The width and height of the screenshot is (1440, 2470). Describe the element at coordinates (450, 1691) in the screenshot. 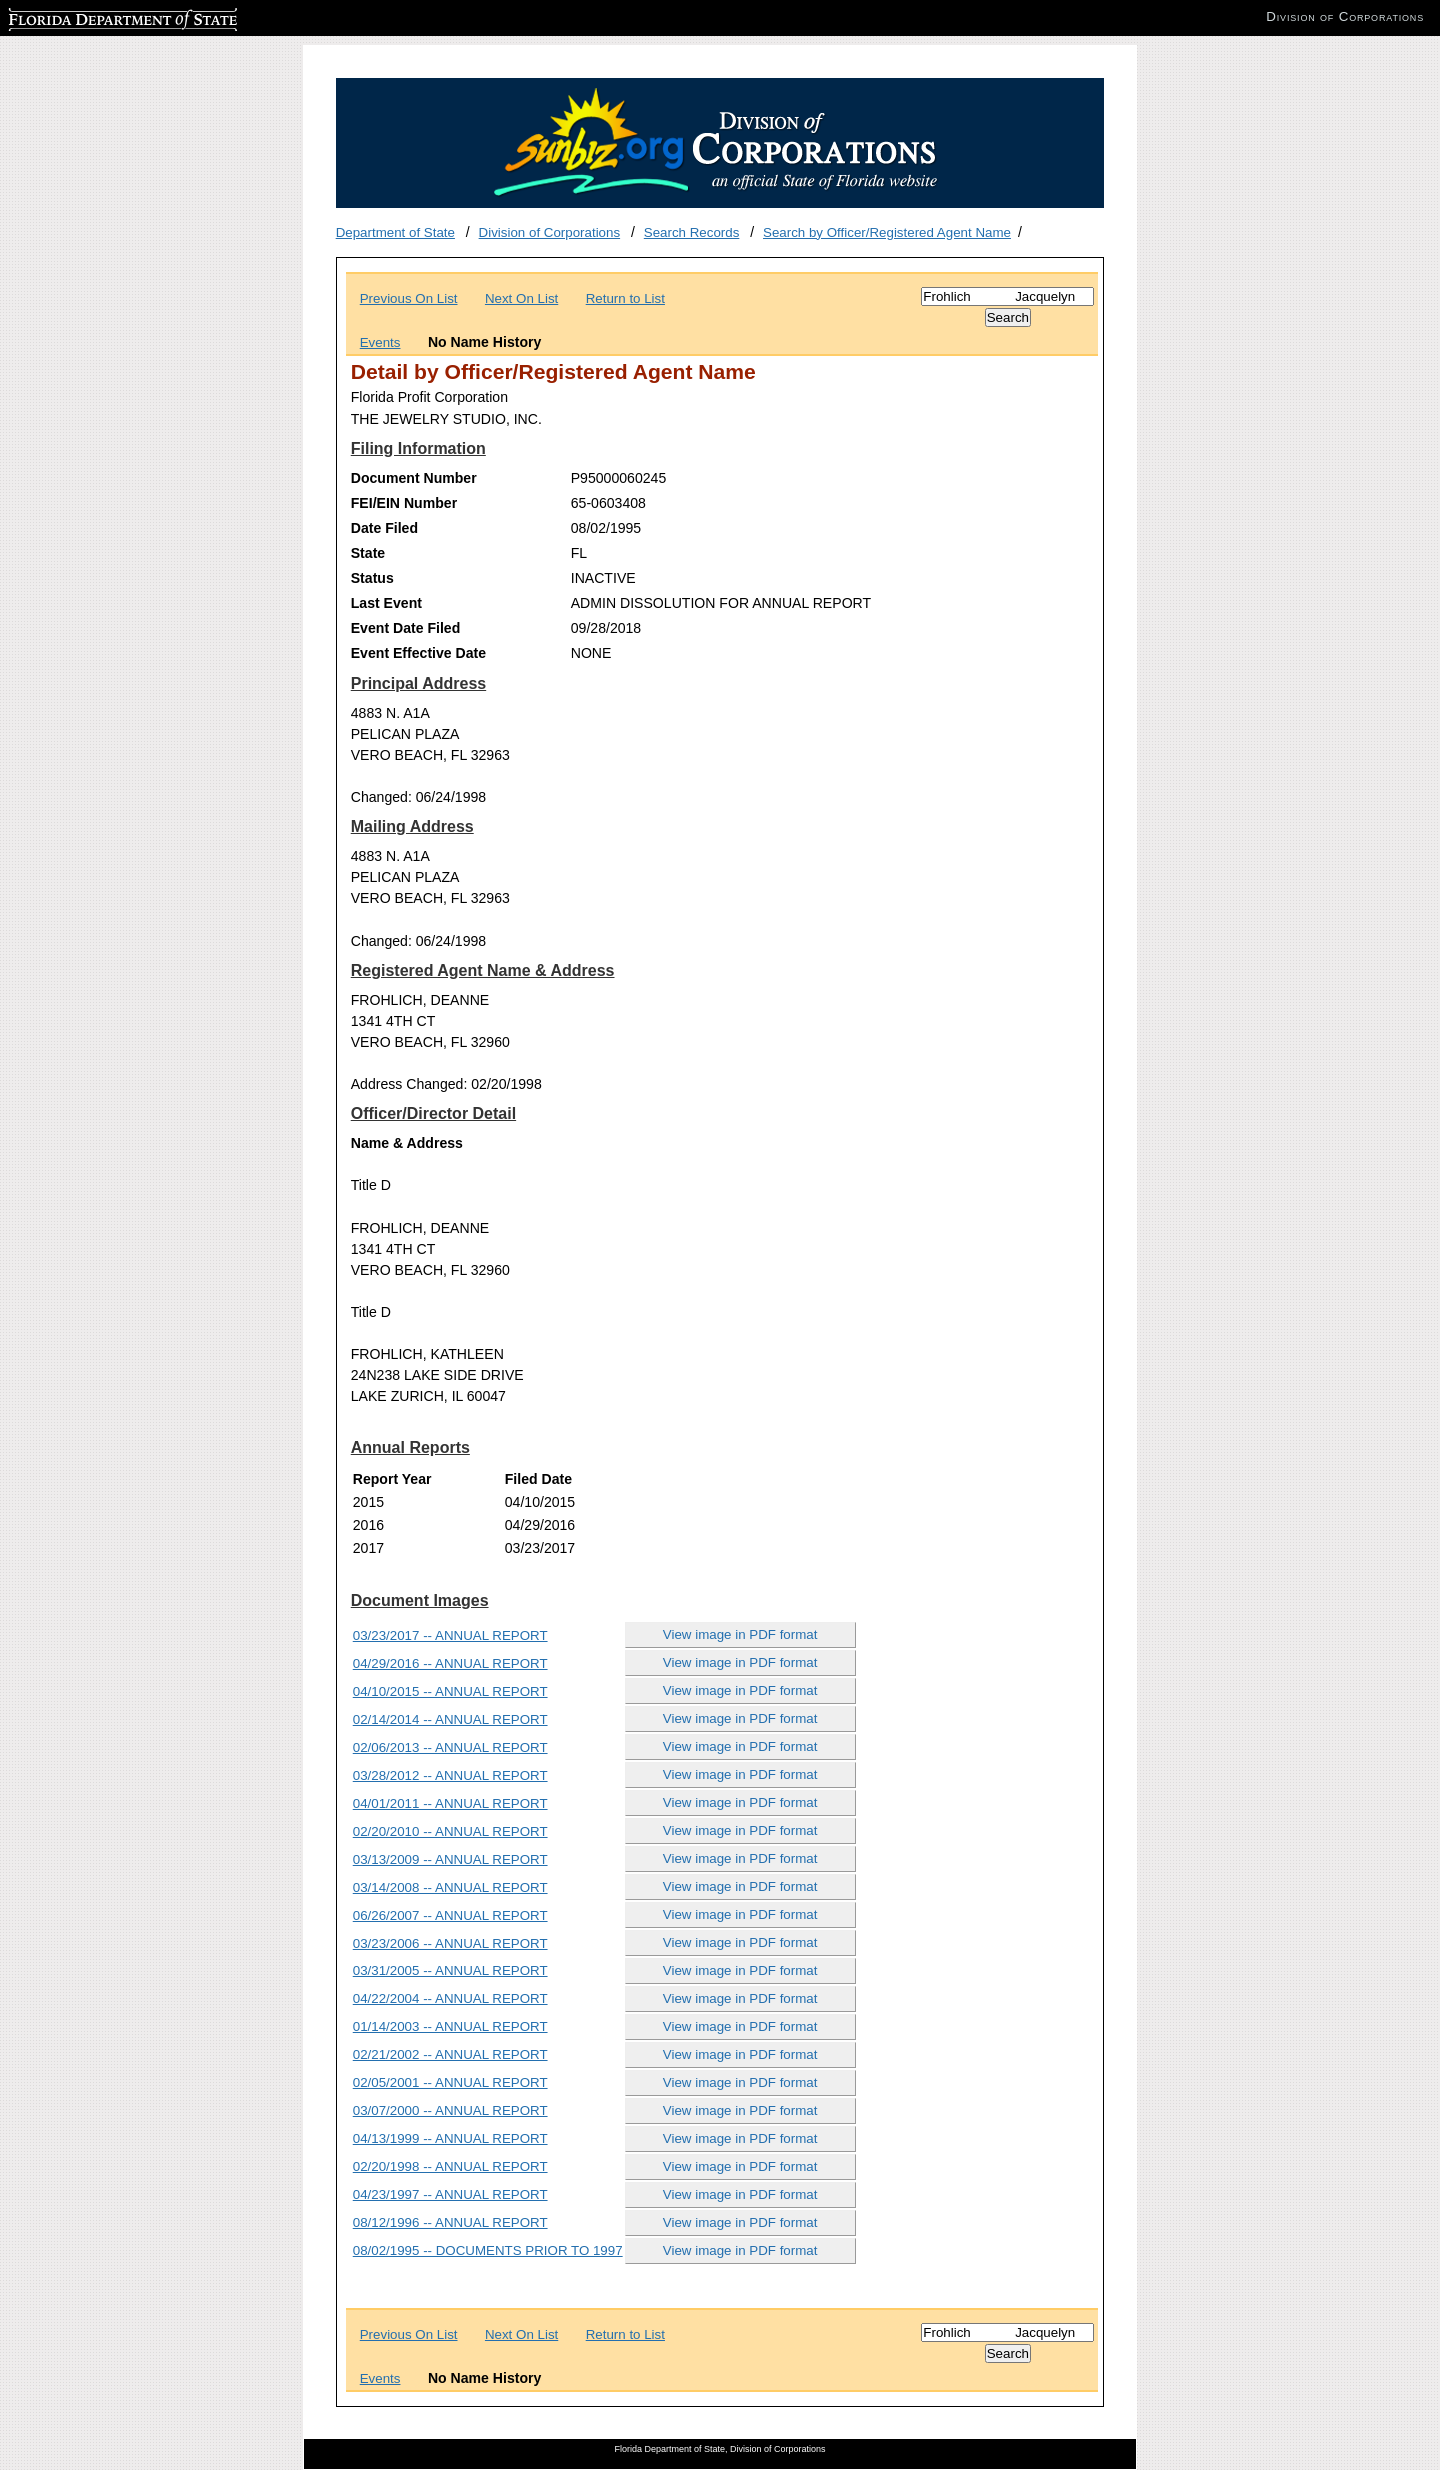

I see `04/10/2015 -- ANNUAL REPORT` at that location.